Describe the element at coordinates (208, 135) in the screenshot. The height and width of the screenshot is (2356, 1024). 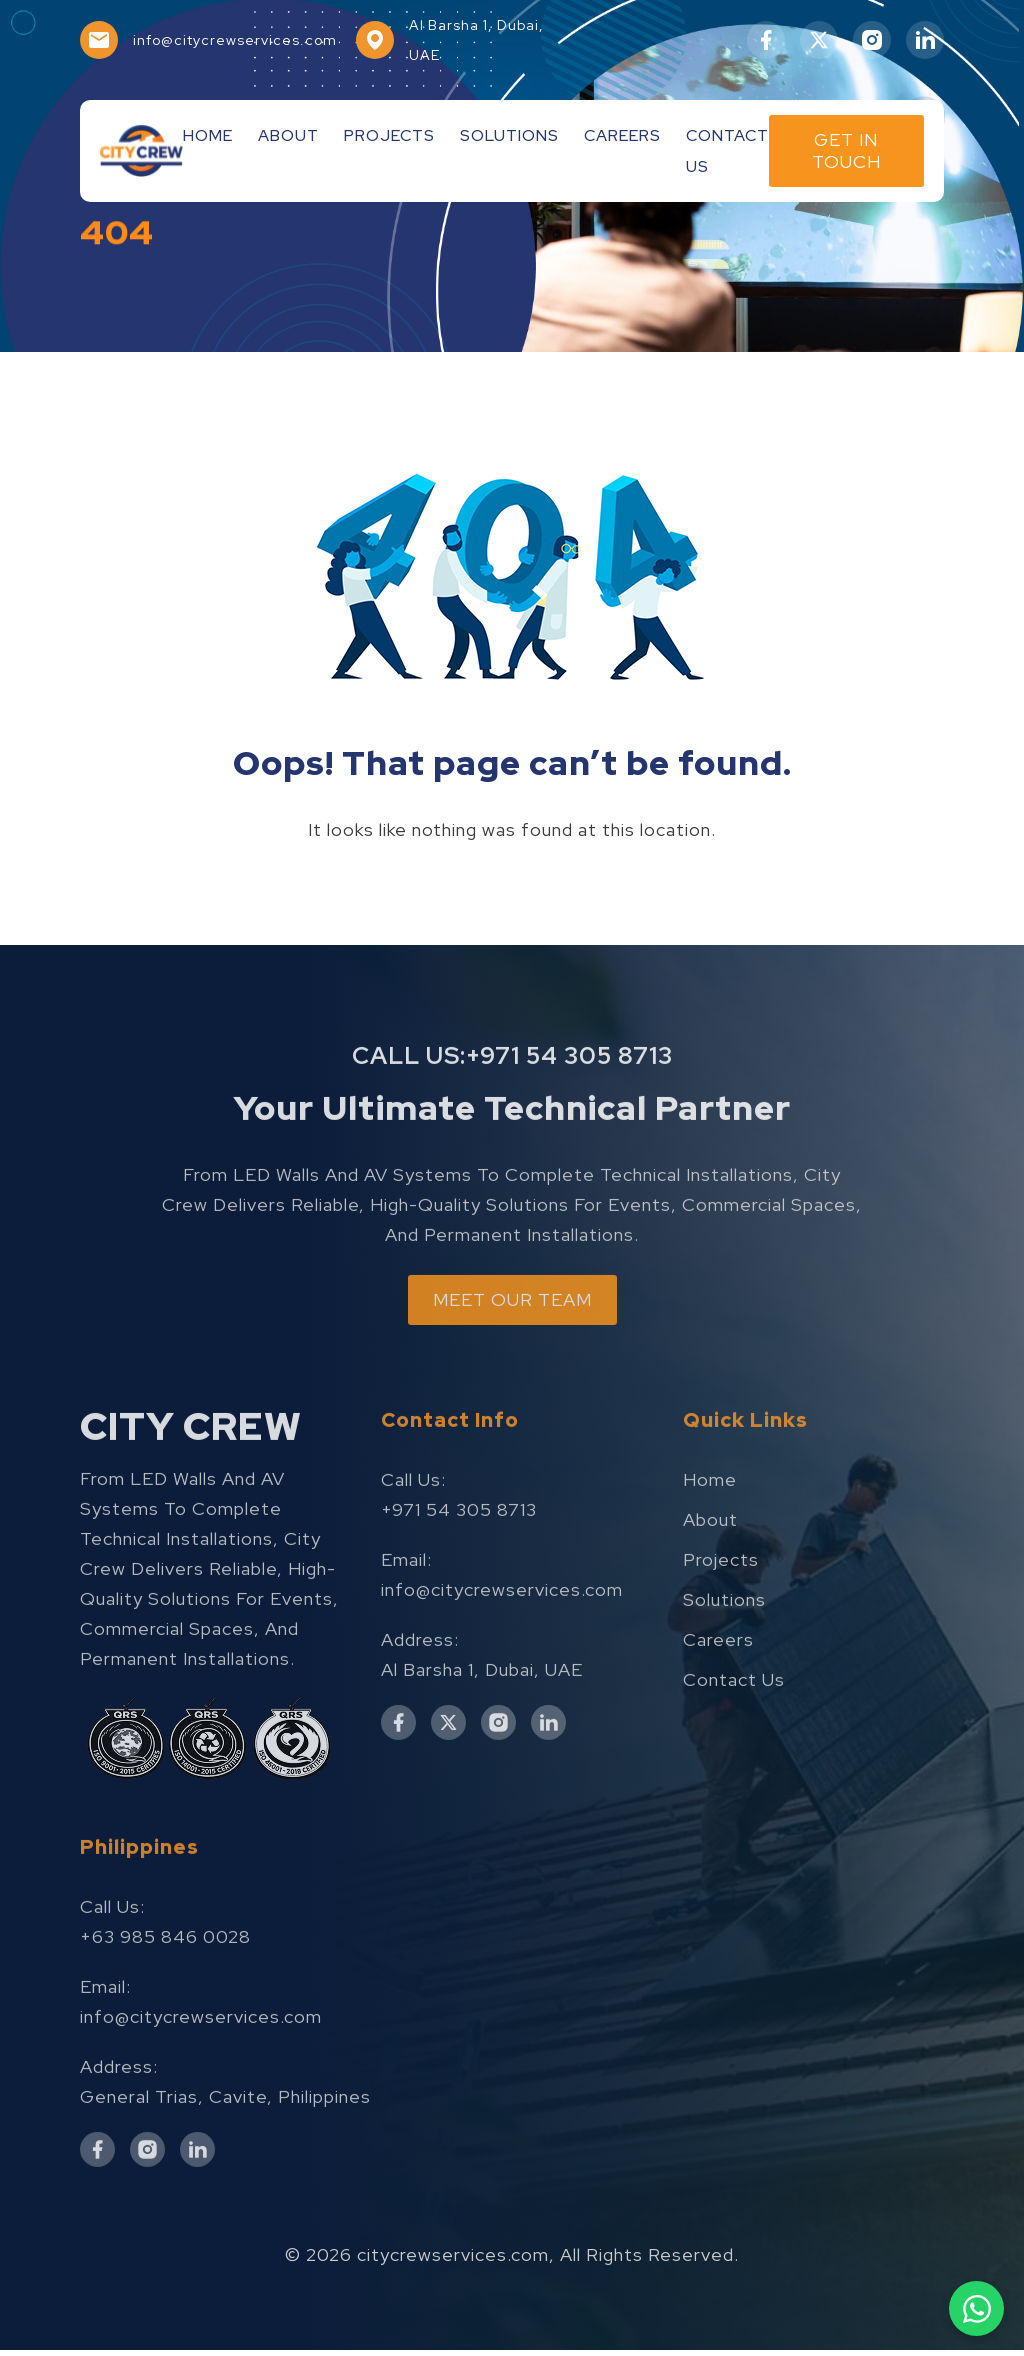
I see `Home` at that location.